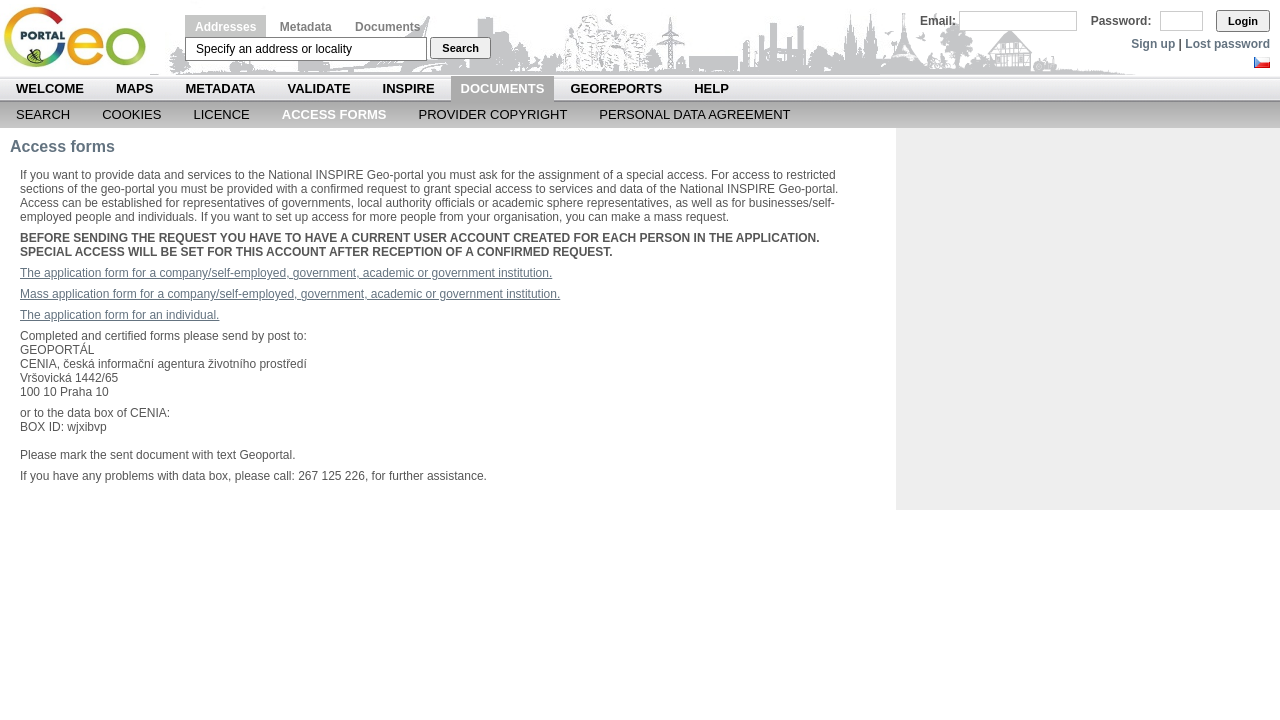 The width and height of the screenshot is (1280, 720). Describe the element at coordinates (306, 27) in the screenshot. I see `Metadata` at that location.